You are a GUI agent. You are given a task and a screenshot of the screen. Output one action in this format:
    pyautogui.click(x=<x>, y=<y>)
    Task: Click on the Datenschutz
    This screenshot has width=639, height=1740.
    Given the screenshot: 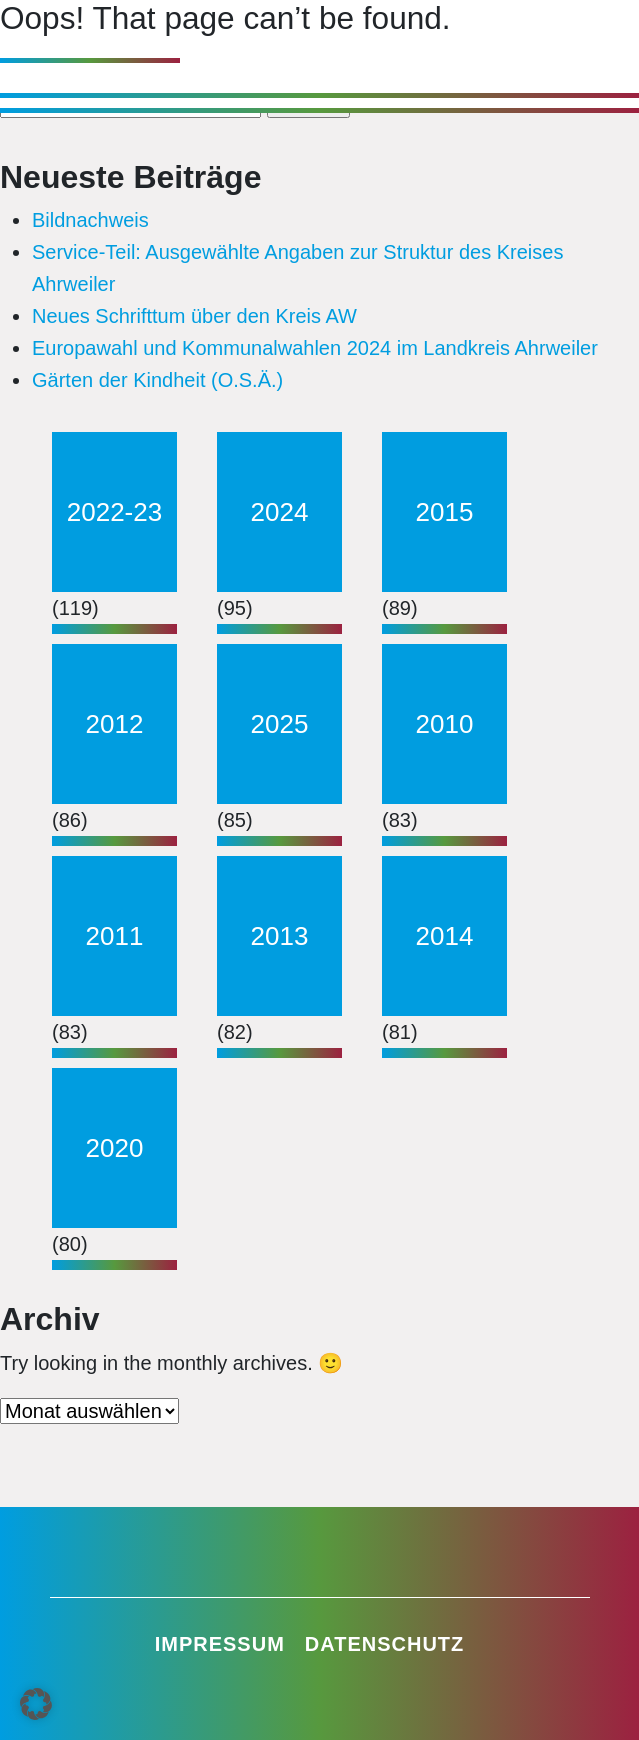 What is the action you would take?
    pyautogui.click(x=385, y=1644)
    